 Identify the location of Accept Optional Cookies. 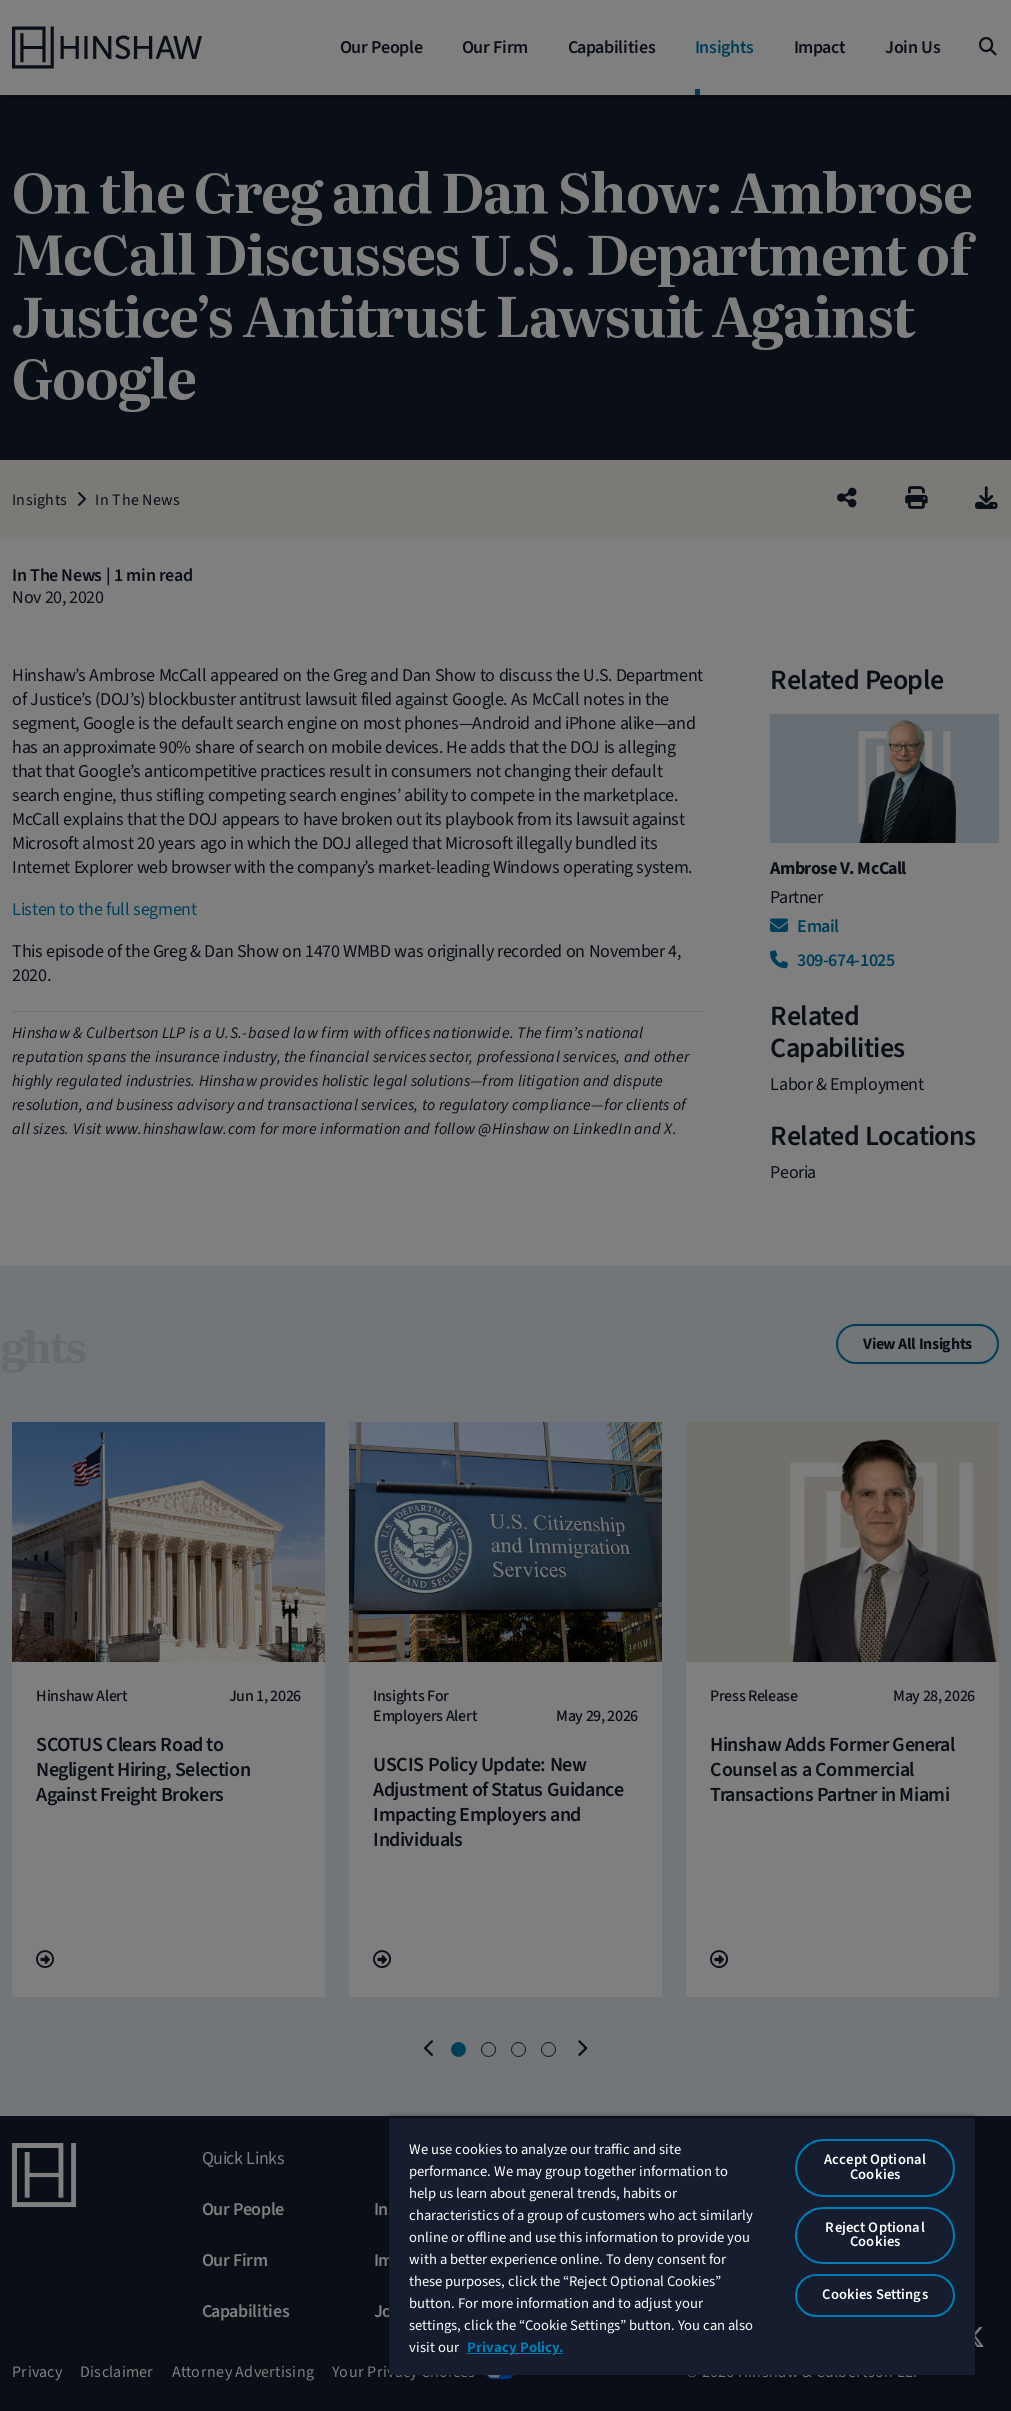
(875, 2167).